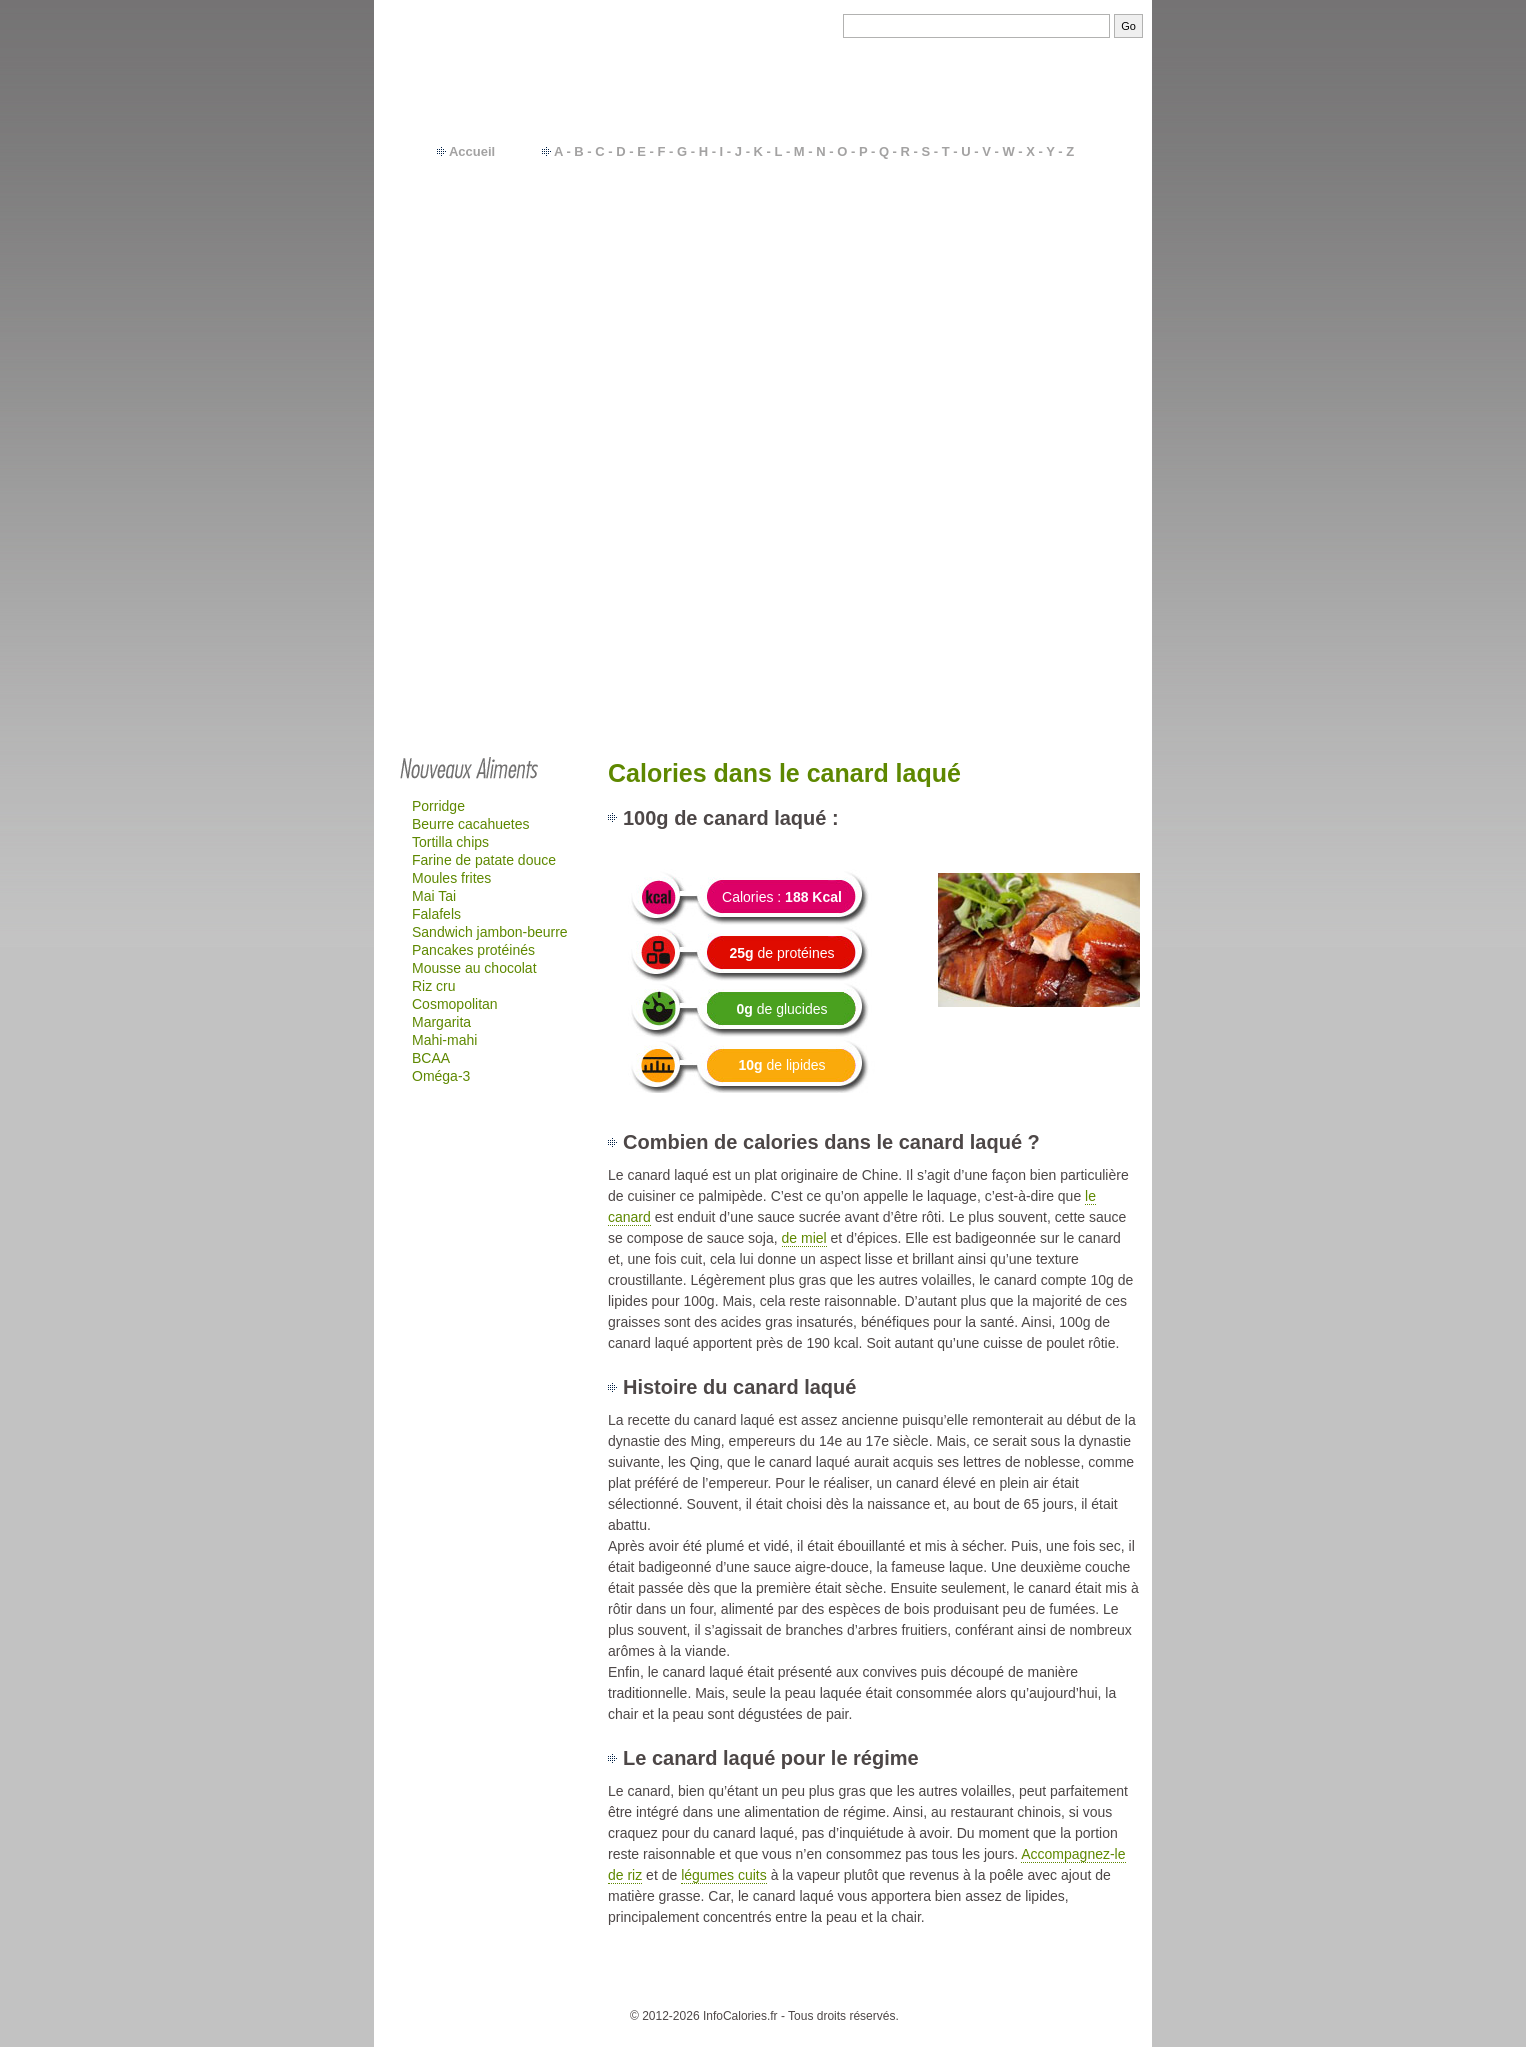 The image size is (1526, 2047). I want to click on Calcul IMC, so click(899, 1985).